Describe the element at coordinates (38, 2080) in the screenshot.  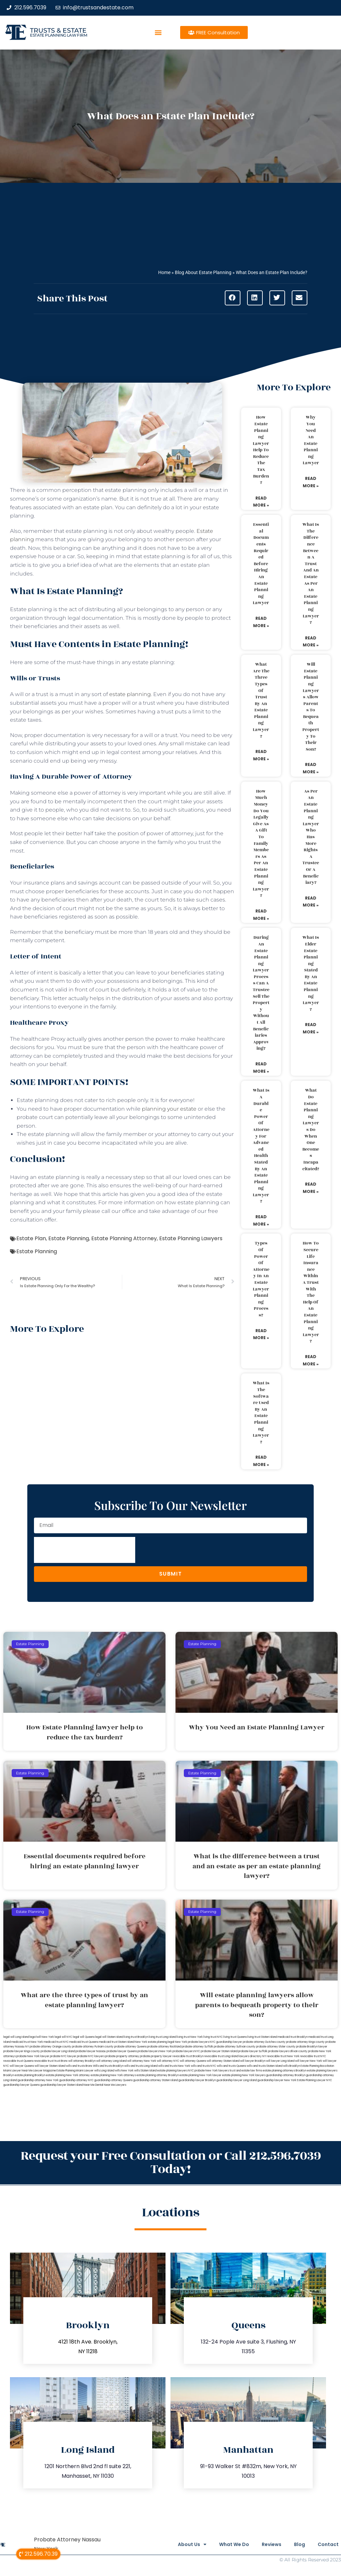
I see `guardianship attorney New York` at that location.